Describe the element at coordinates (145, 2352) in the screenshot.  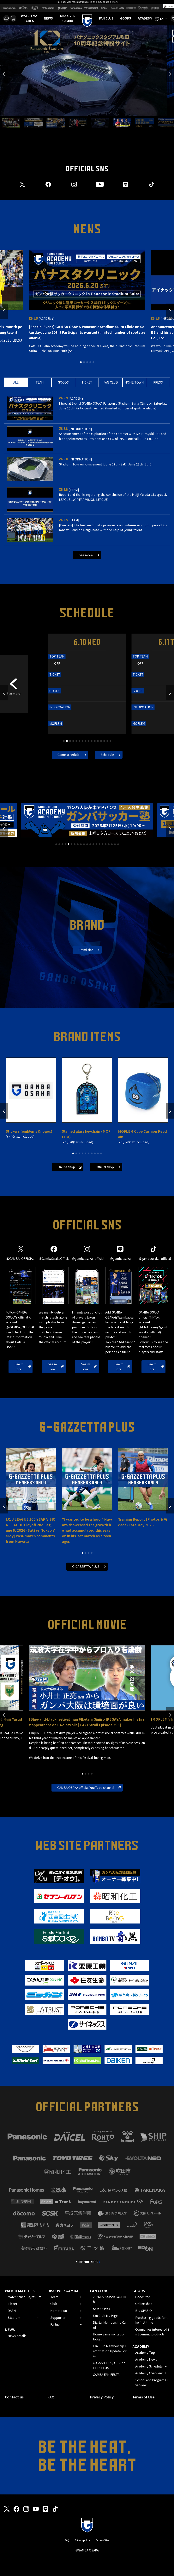
I see `Academy Top` at that location.